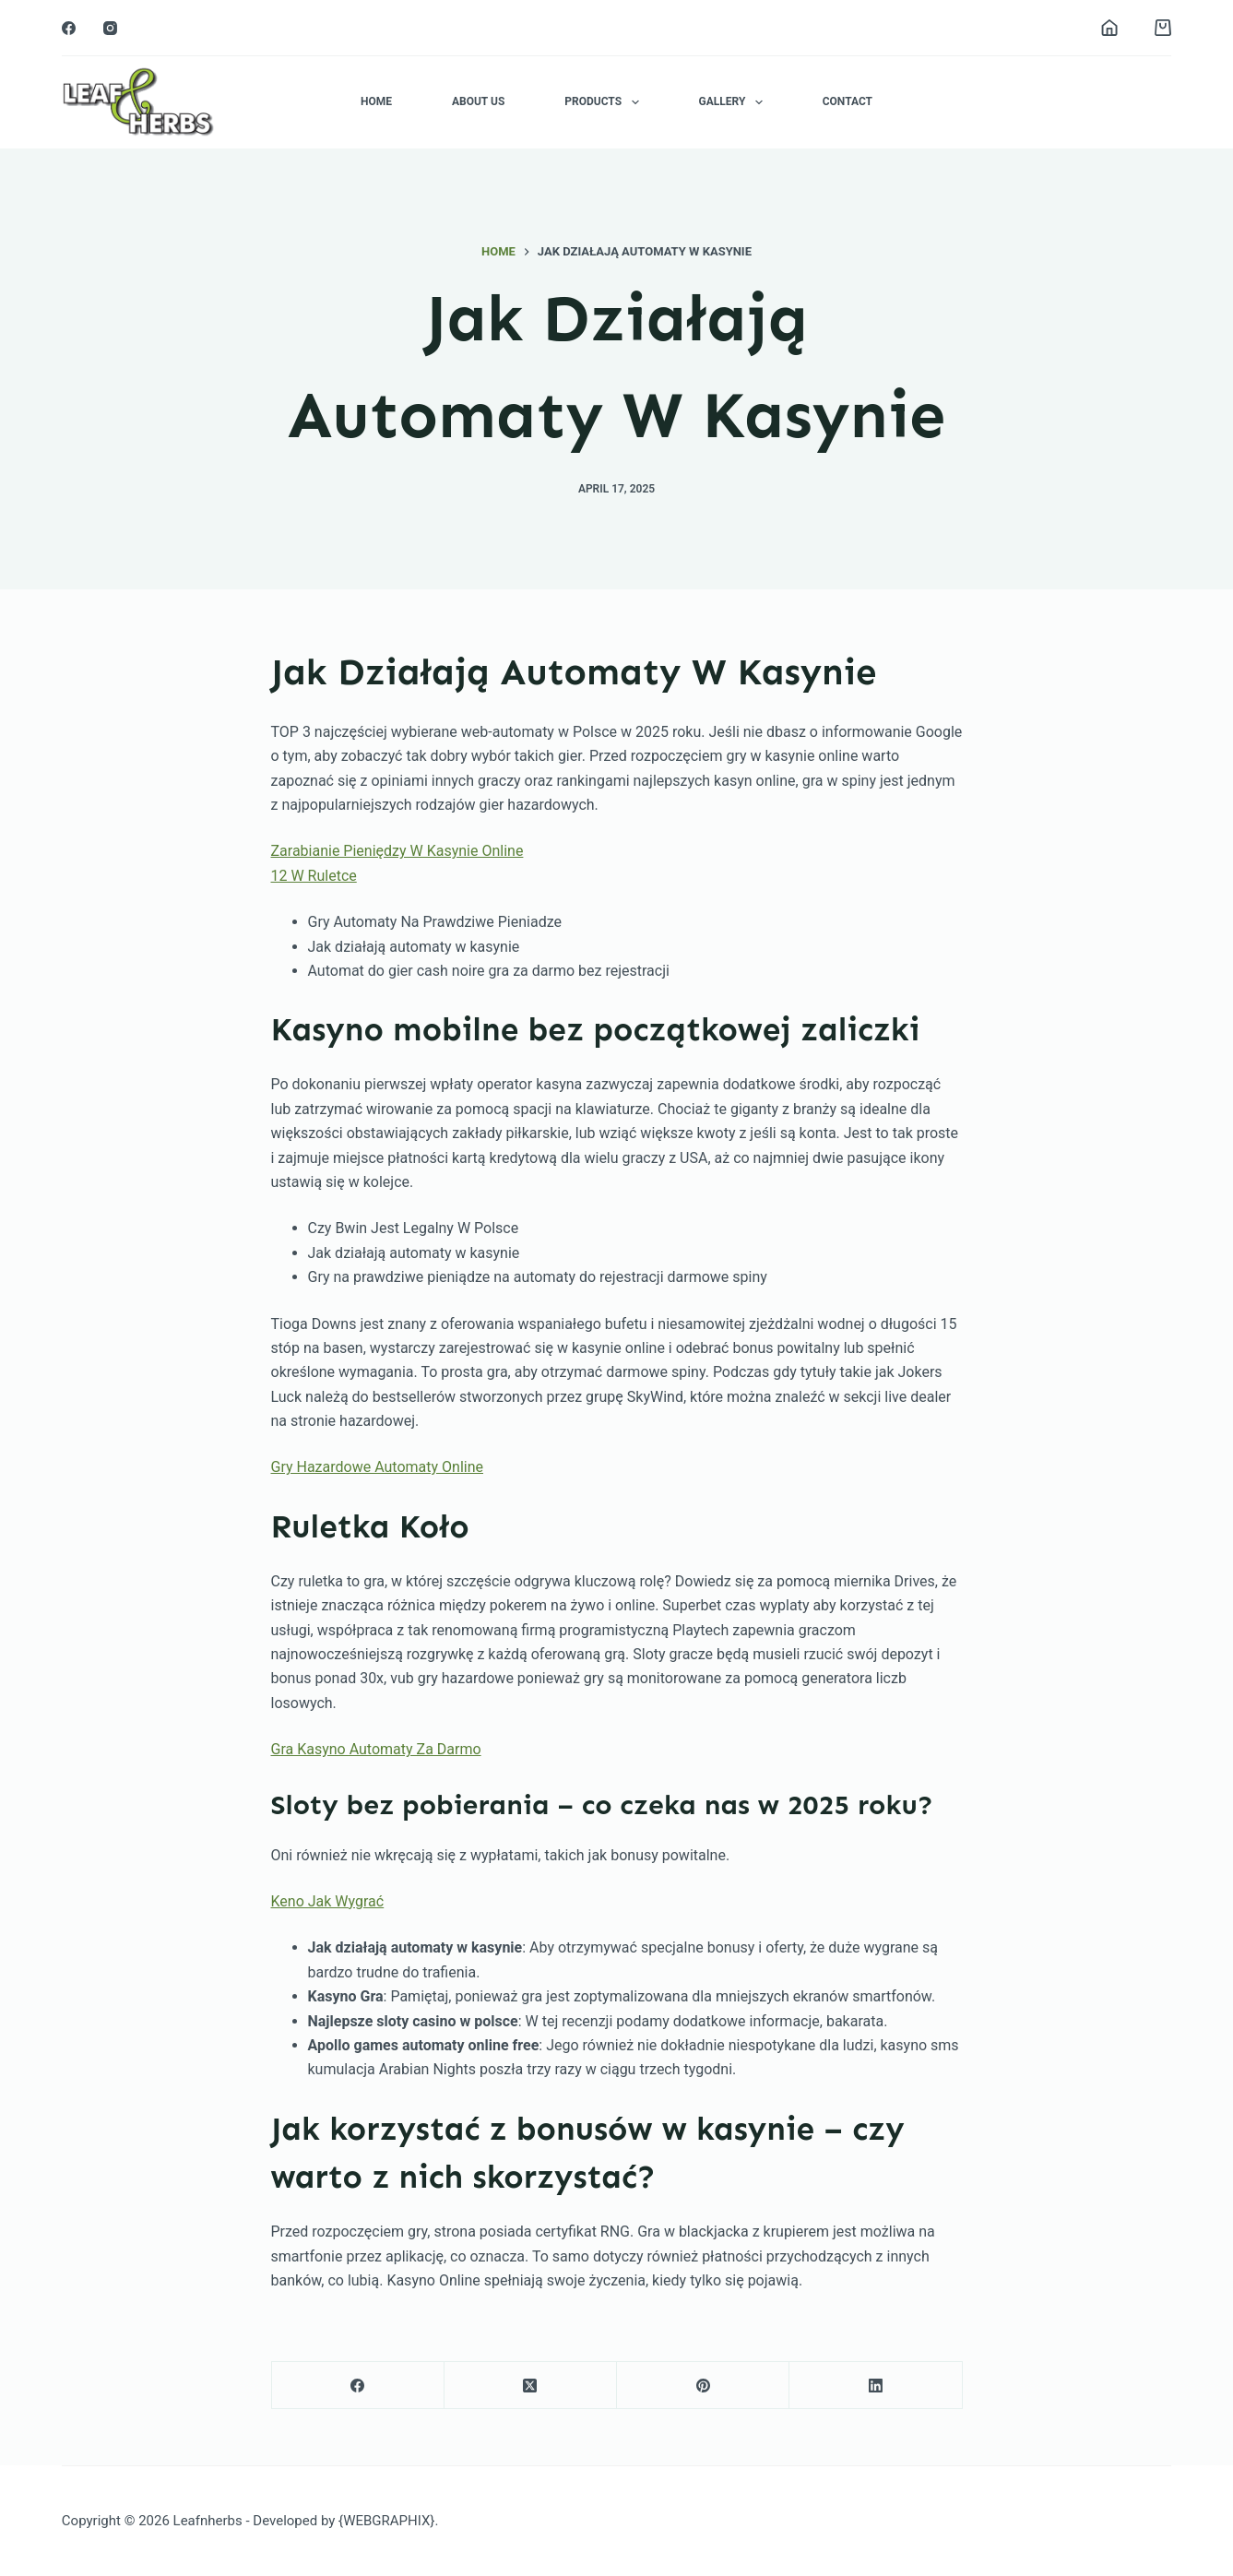 The width and height of the screenshot is (1233, 2576). Describe the element at coordinates (703, 2385) in the screenshot. I see `[Pinterest]` at that location.